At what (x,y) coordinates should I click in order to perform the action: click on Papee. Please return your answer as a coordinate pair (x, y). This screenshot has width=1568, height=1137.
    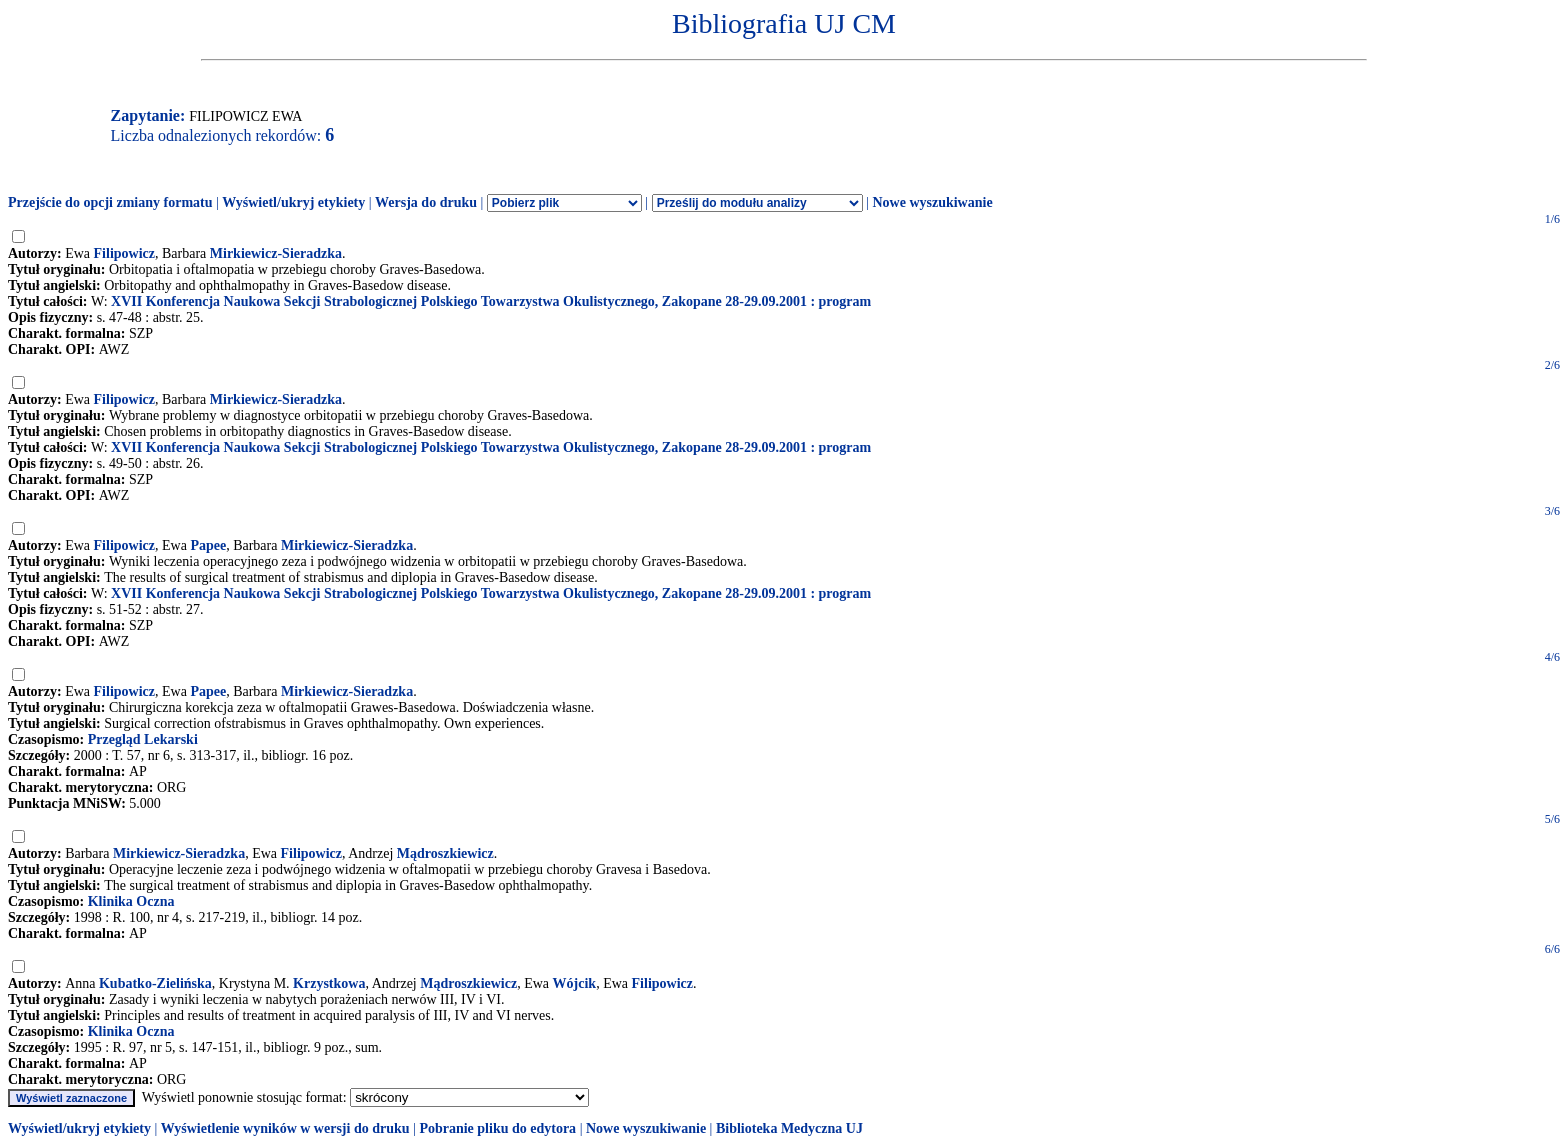
    Looking at the image, I should click on (208, 545).